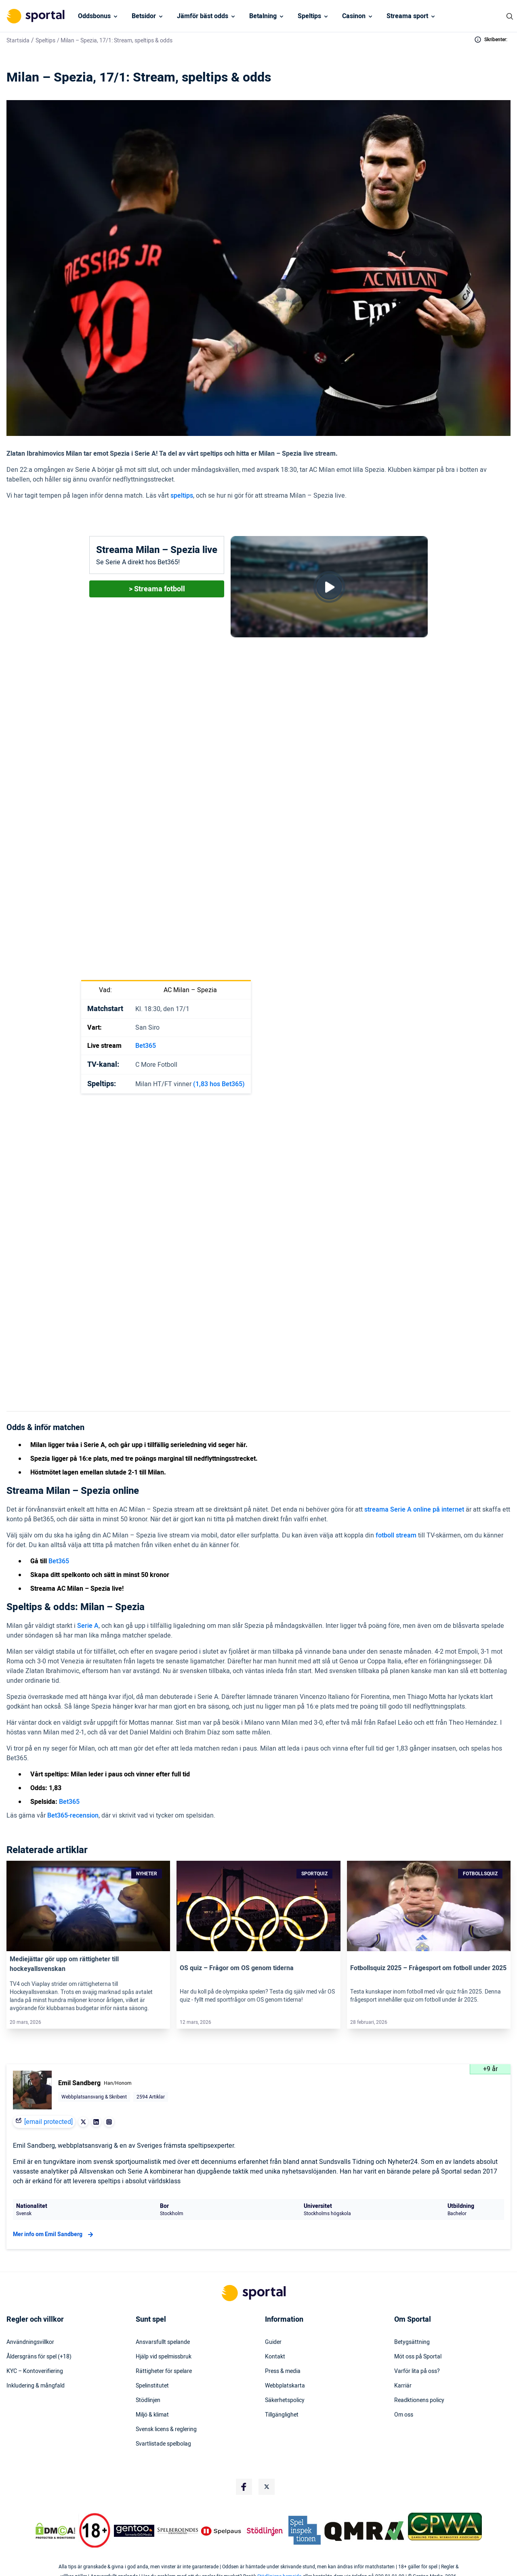 Image resolution: width=517 pixels, height=2576 pixels. Describe the element at coordinates (417, 2371) in the screenshot. I see `Varför lita på oss?` at that location.